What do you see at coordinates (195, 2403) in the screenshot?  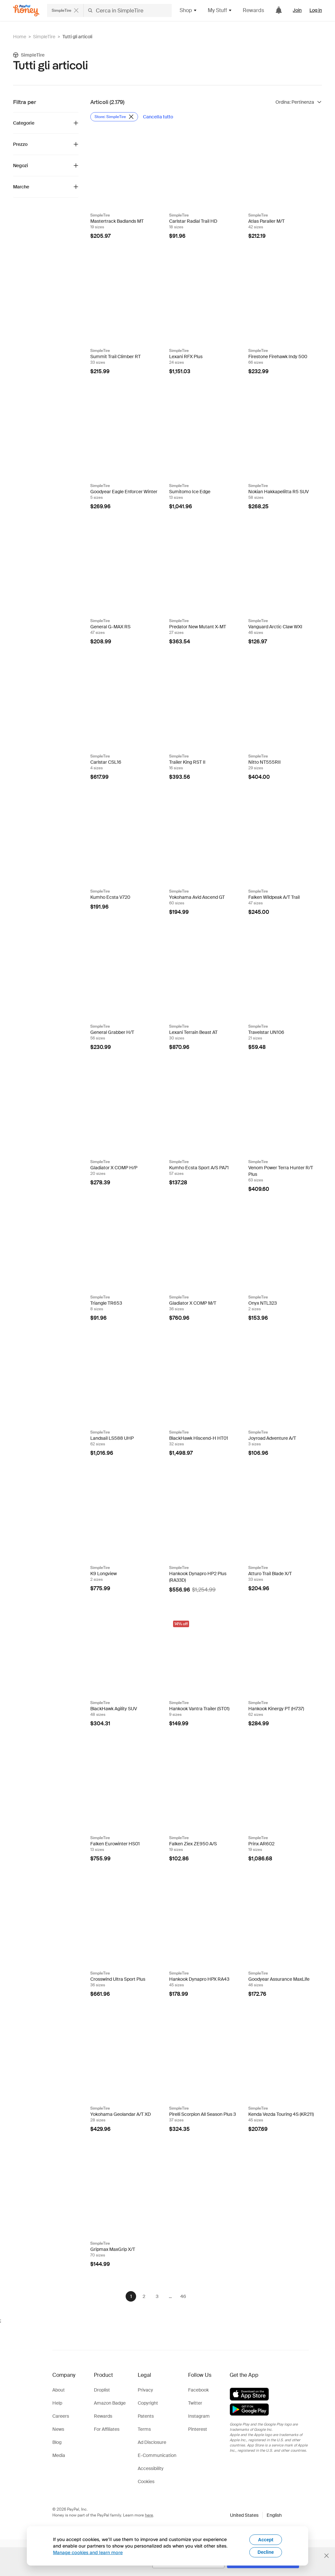 I see `Twitter` at bounding box center [195, 2403].